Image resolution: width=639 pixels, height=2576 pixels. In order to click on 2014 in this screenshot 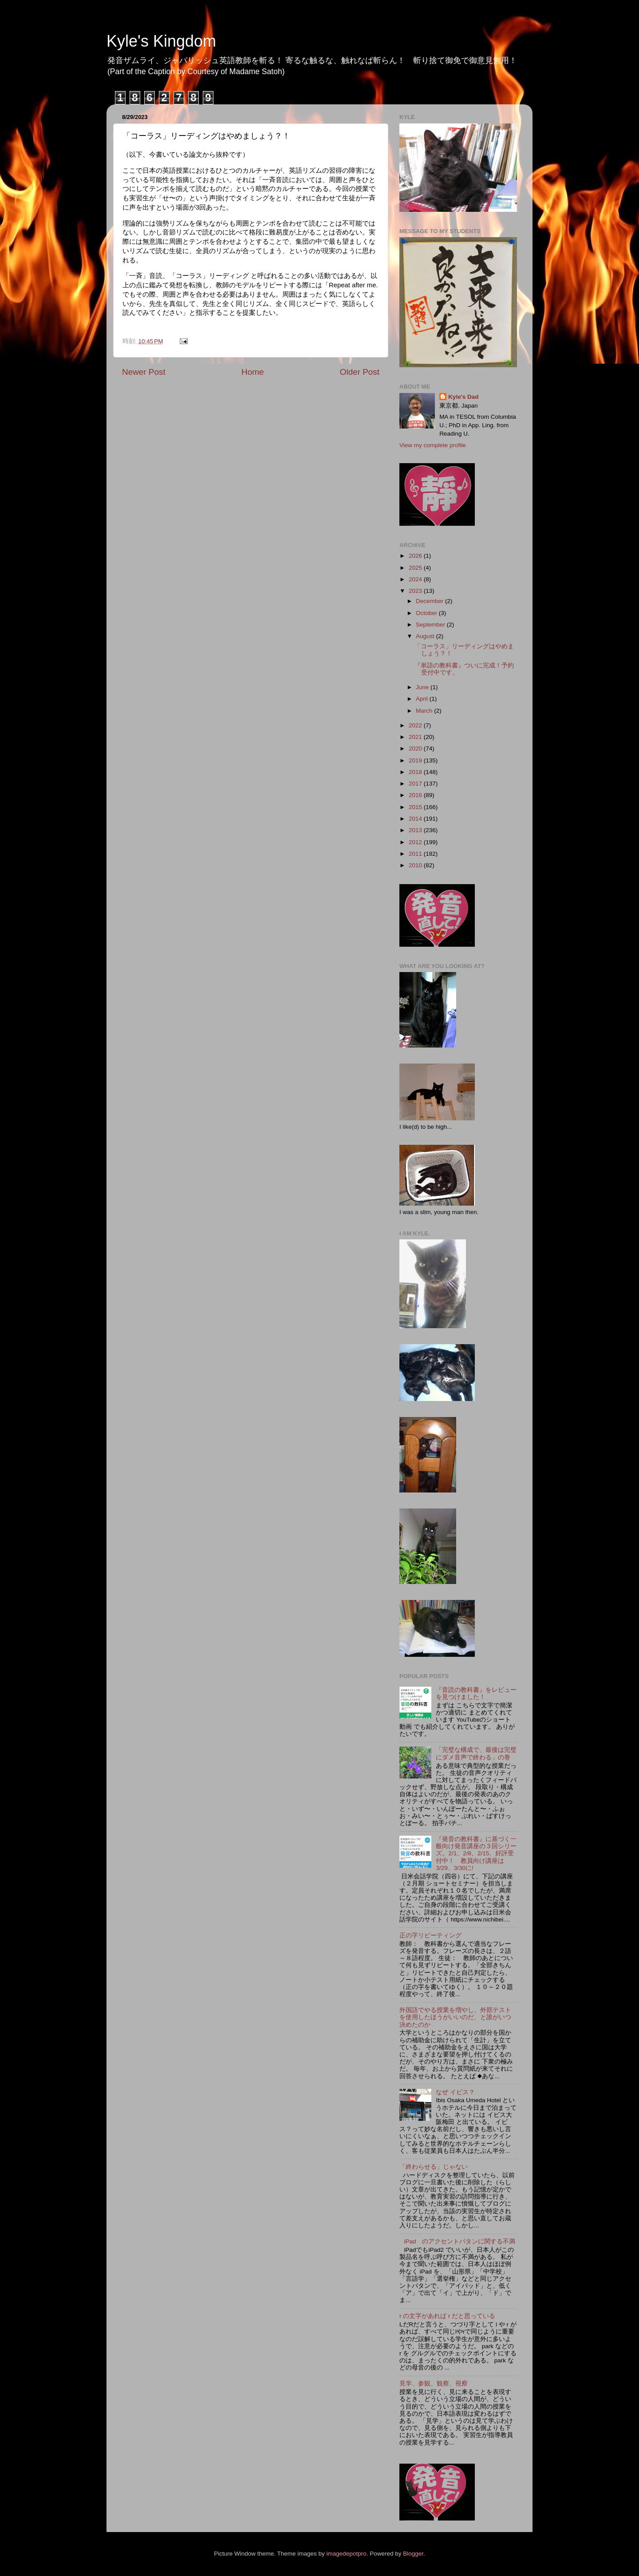, I will do `click(416, 818)`.